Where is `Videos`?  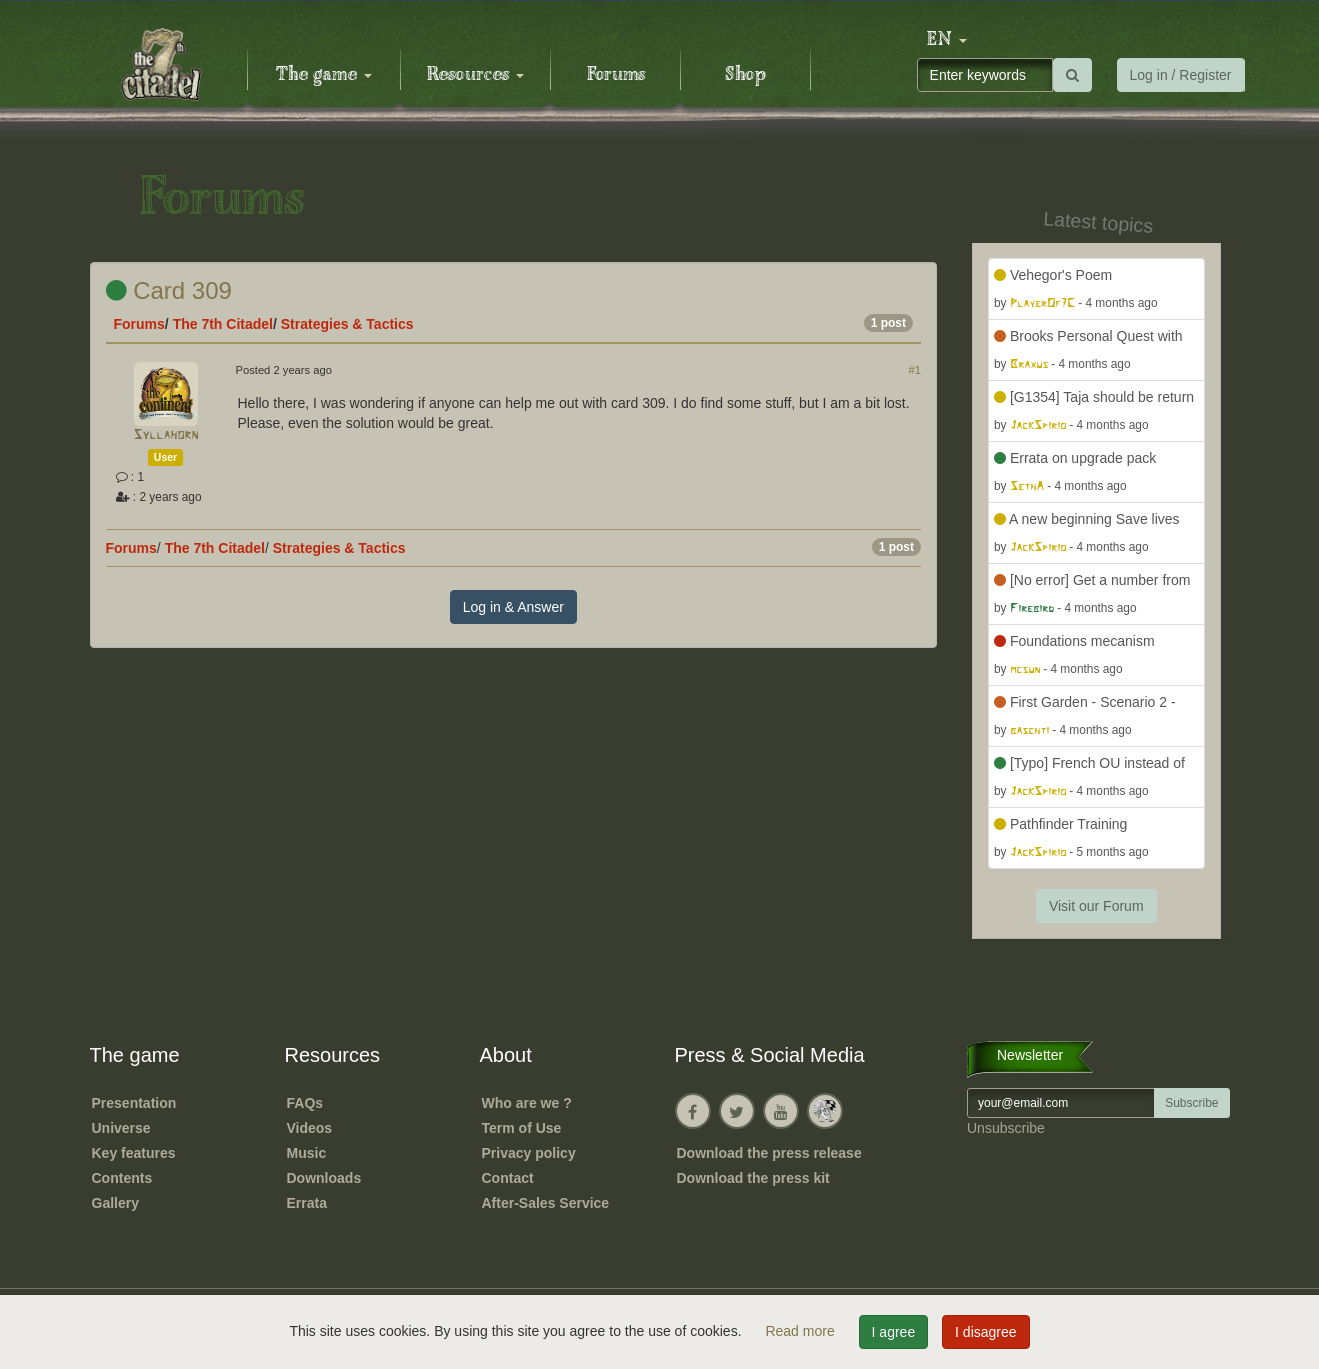
Videos is located at coordinates (310, 1128).